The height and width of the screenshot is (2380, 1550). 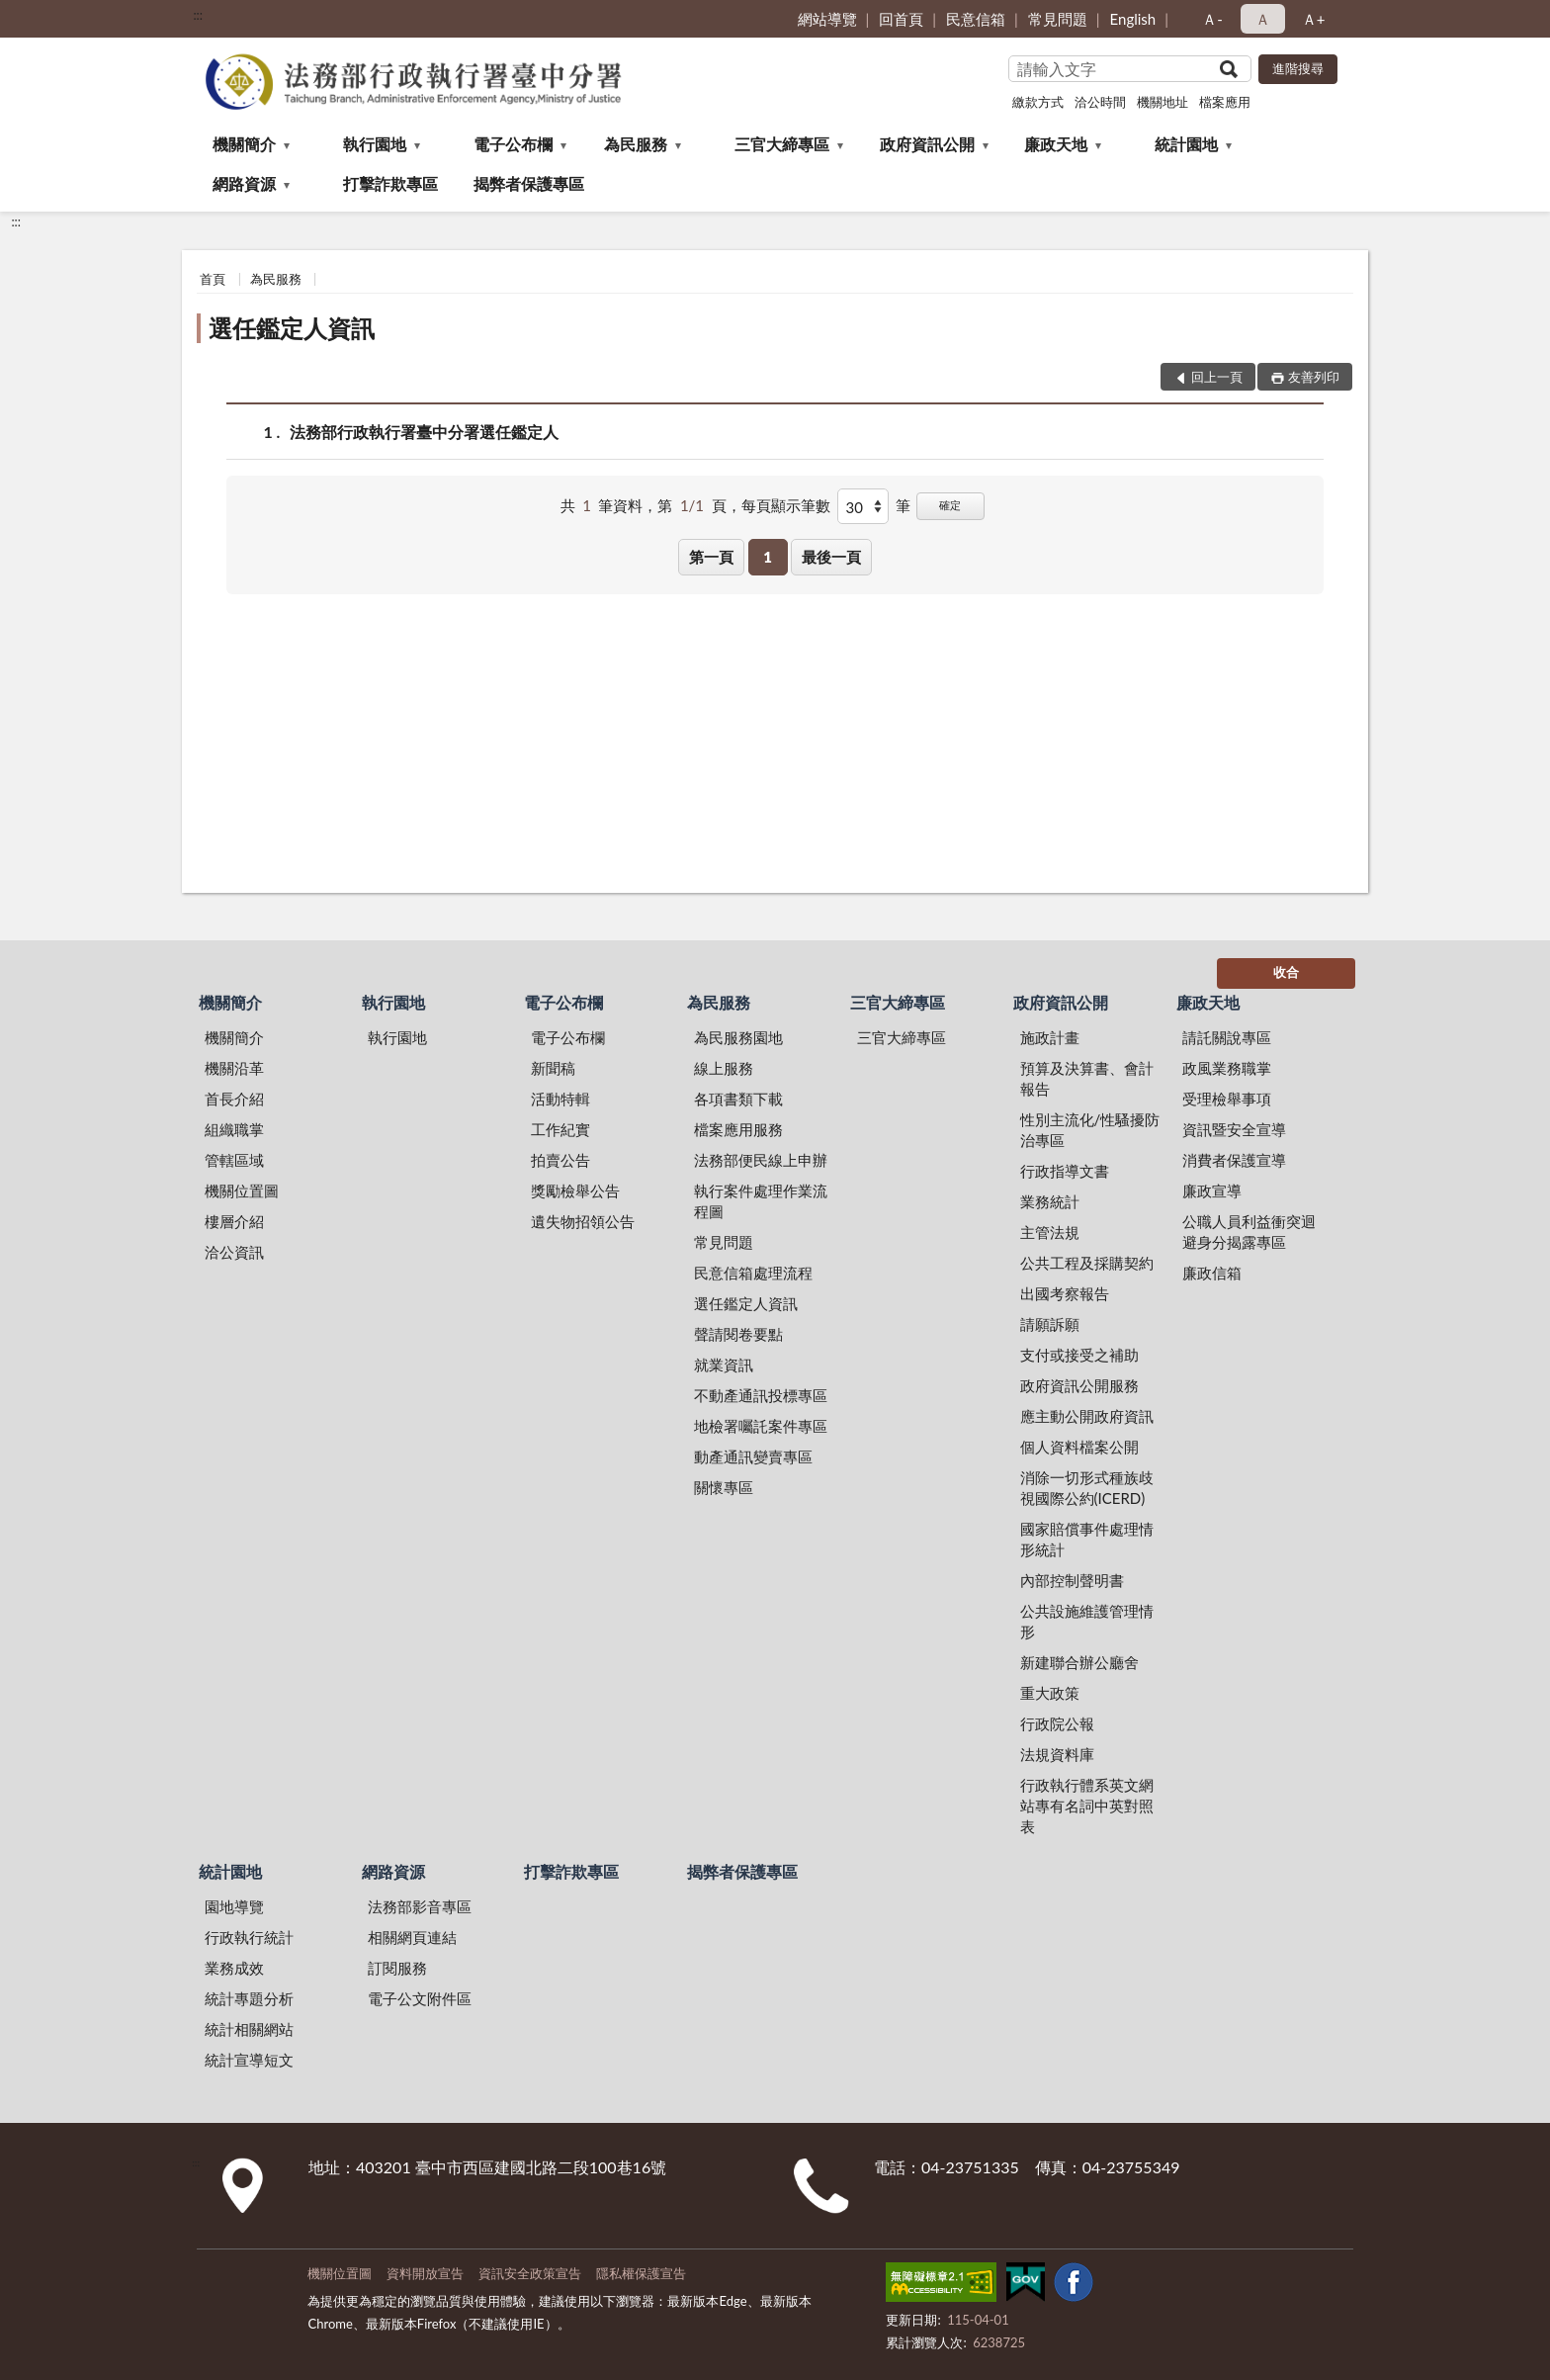 What do you see at coordinates (1226, 1098) in the screenshot?
I see `受理檢舉事項` at bounding box center [1226, 1098].